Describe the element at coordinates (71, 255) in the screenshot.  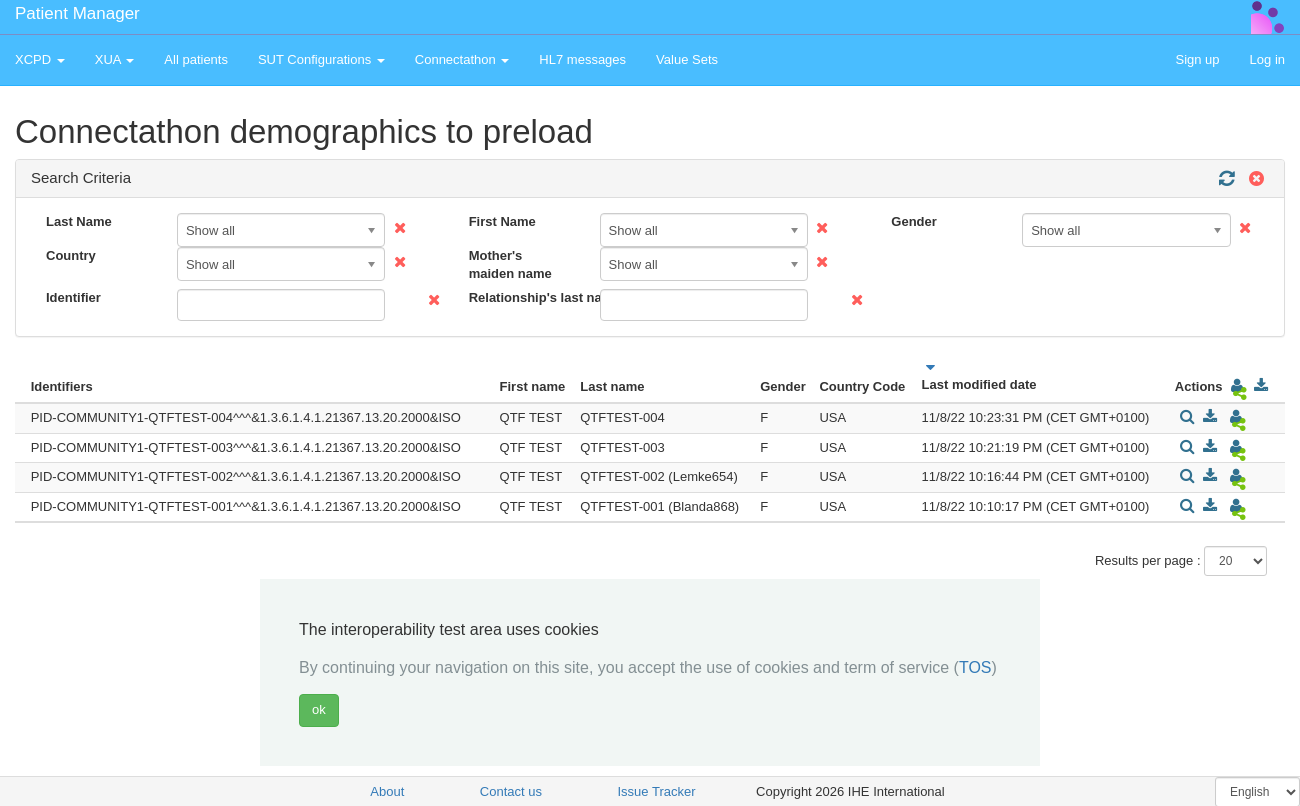
I see `Country` at that location.